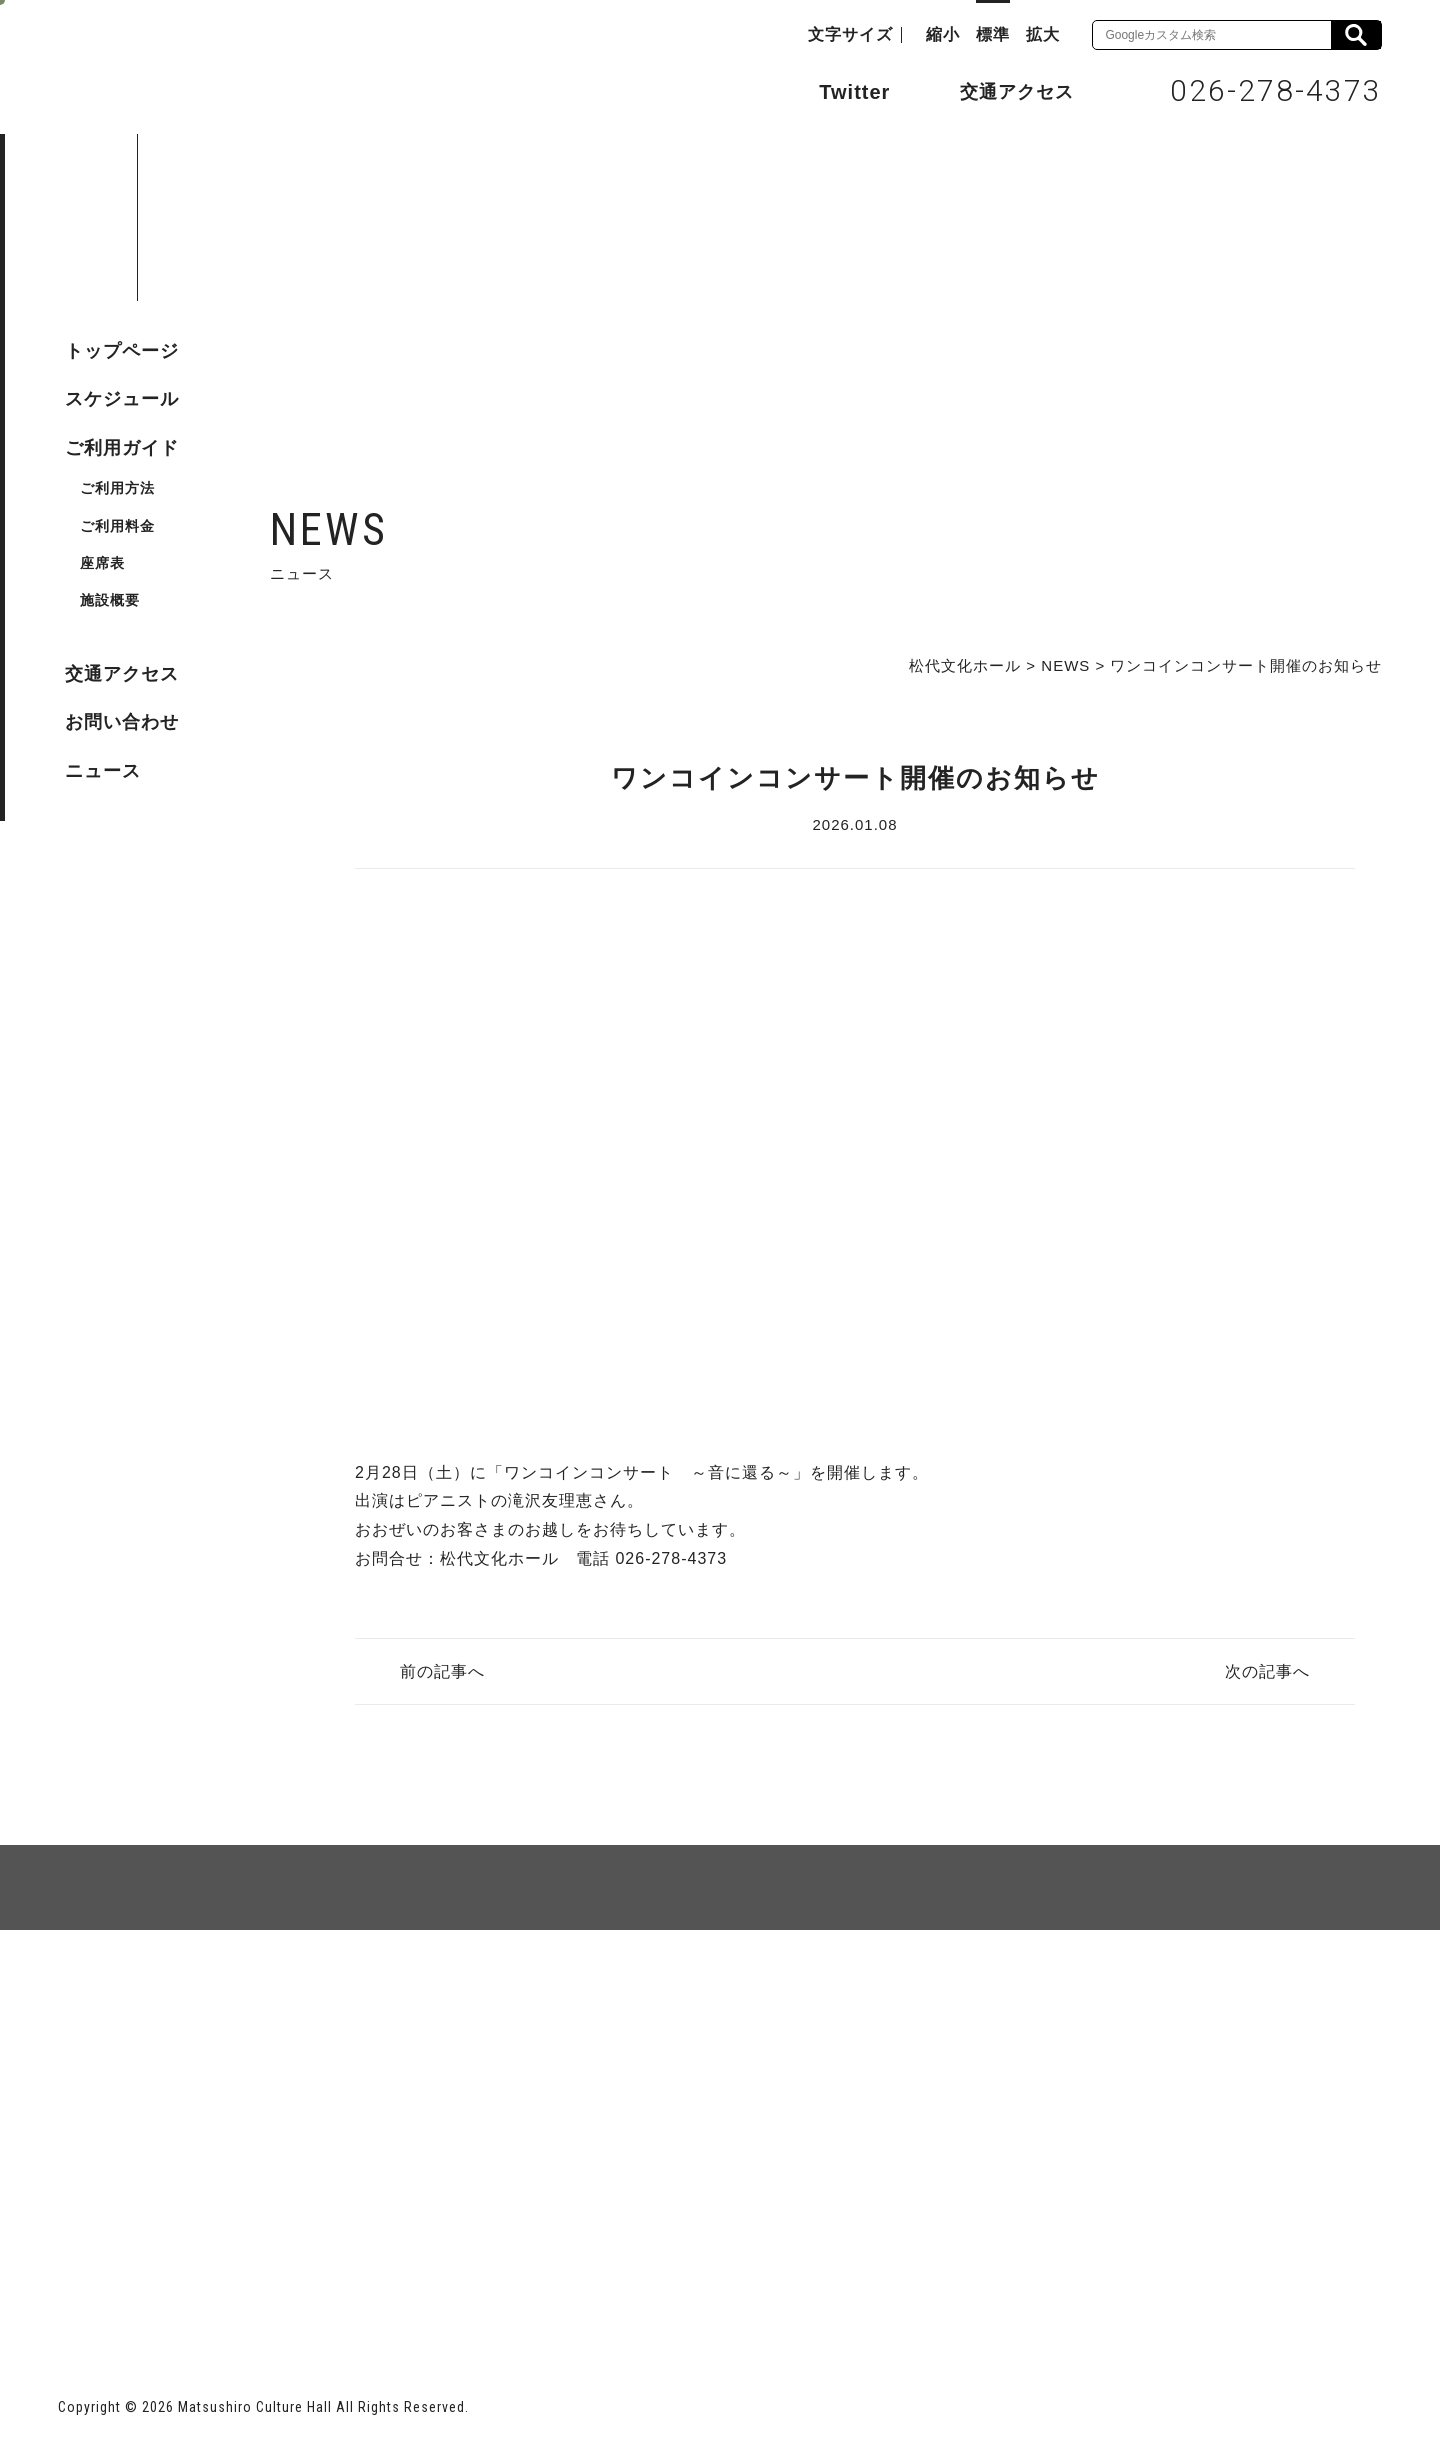 The image size is (1440, 2448). Describe the element at coordinates (117, 488) in the screenshot. I see `ご利用方法` at that location.